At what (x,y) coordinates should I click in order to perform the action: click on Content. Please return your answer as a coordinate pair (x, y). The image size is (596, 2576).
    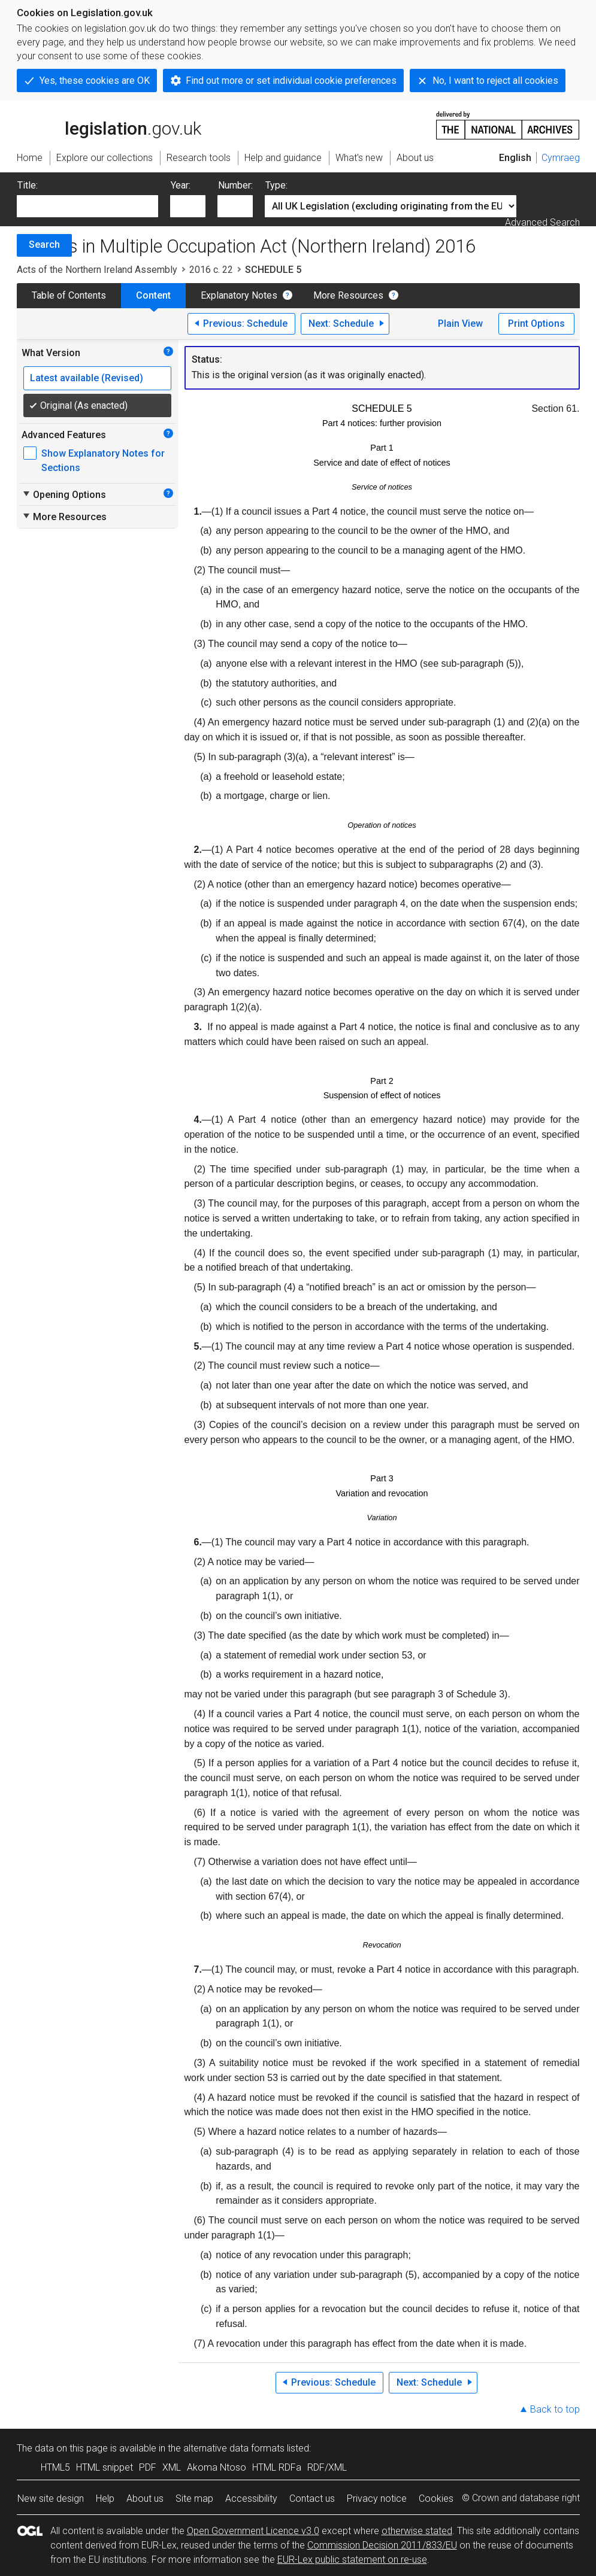
    Looking at the image, I should click on (153, 295).